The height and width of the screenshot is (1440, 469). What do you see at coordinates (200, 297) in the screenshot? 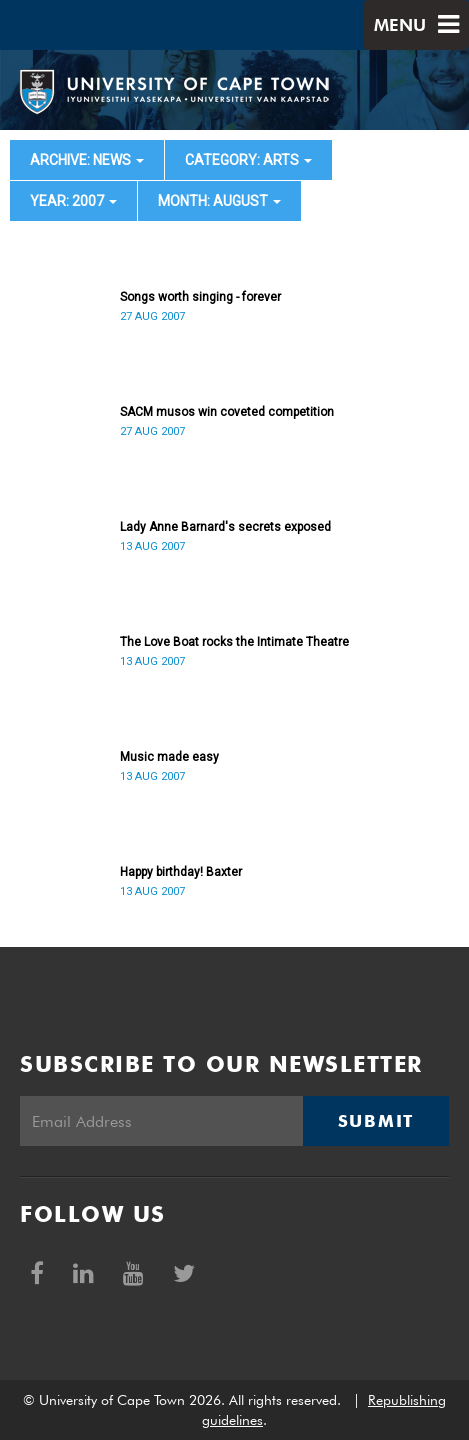
I see `Songs worth singing - forever` at bounding box center [200, 297].